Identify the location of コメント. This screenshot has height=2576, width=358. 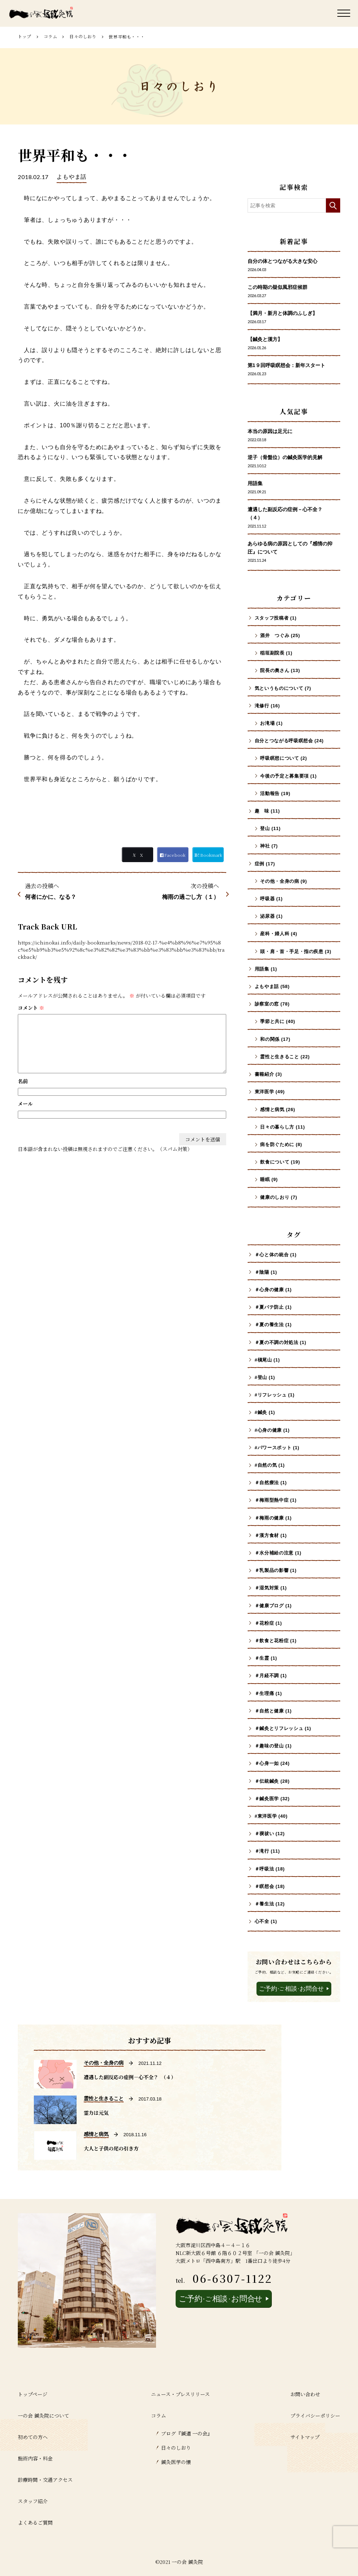
(31, 1007).